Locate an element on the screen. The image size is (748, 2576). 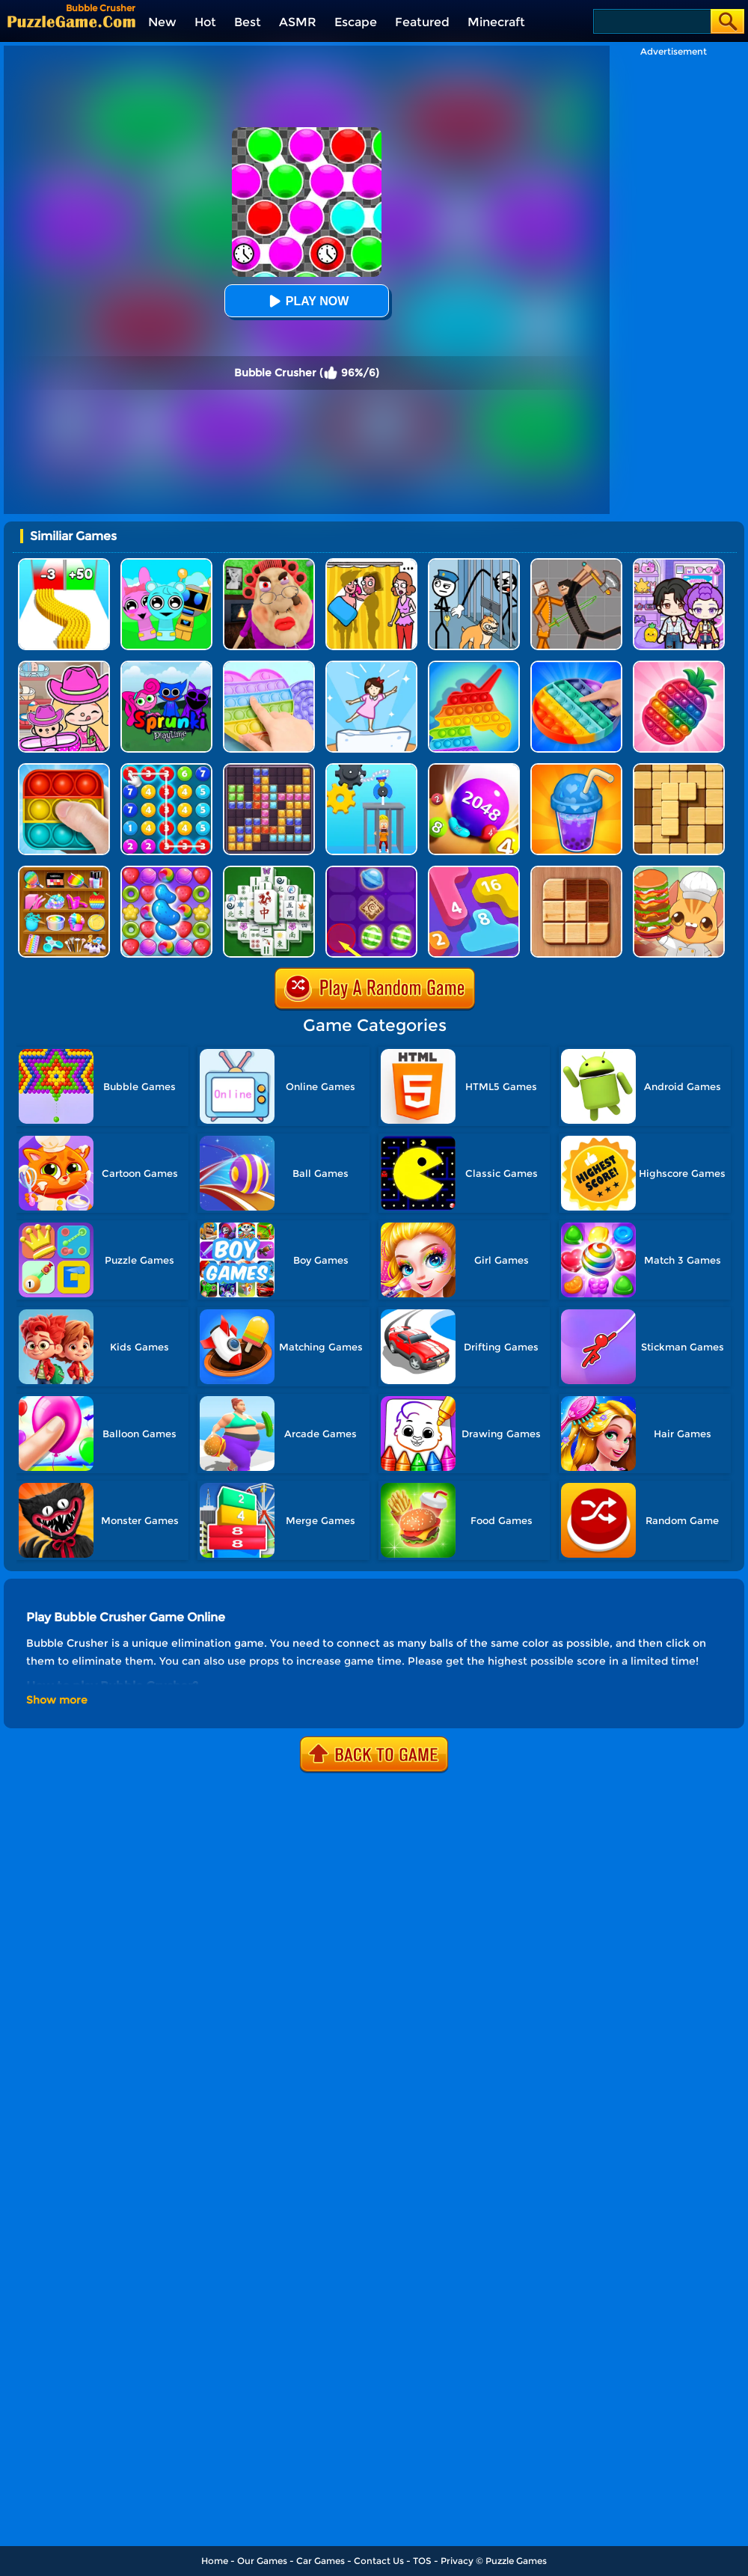
[Avatar World] is located at coordinates (64, 666).